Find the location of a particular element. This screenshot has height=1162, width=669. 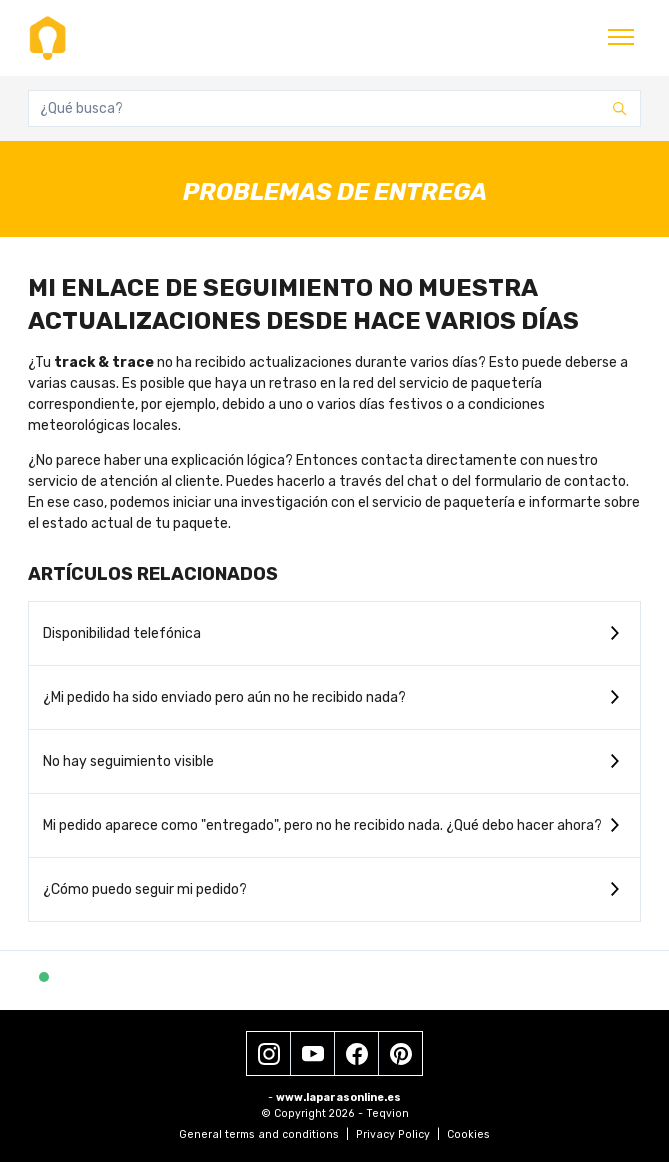

[¿Qué busca?] is located at coordinates (334, 108).